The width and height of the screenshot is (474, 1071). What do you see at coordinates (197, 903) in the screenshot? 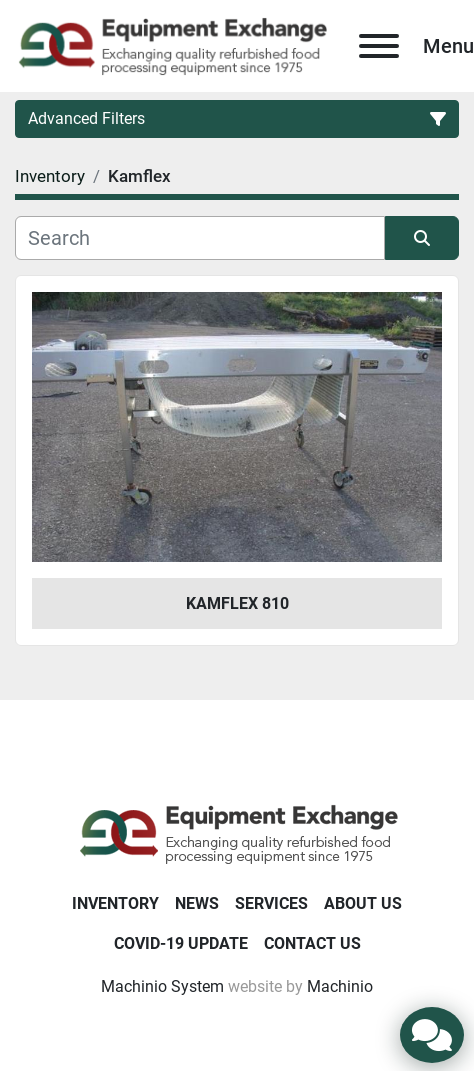
I see `News` at bounding box center [197, 903].